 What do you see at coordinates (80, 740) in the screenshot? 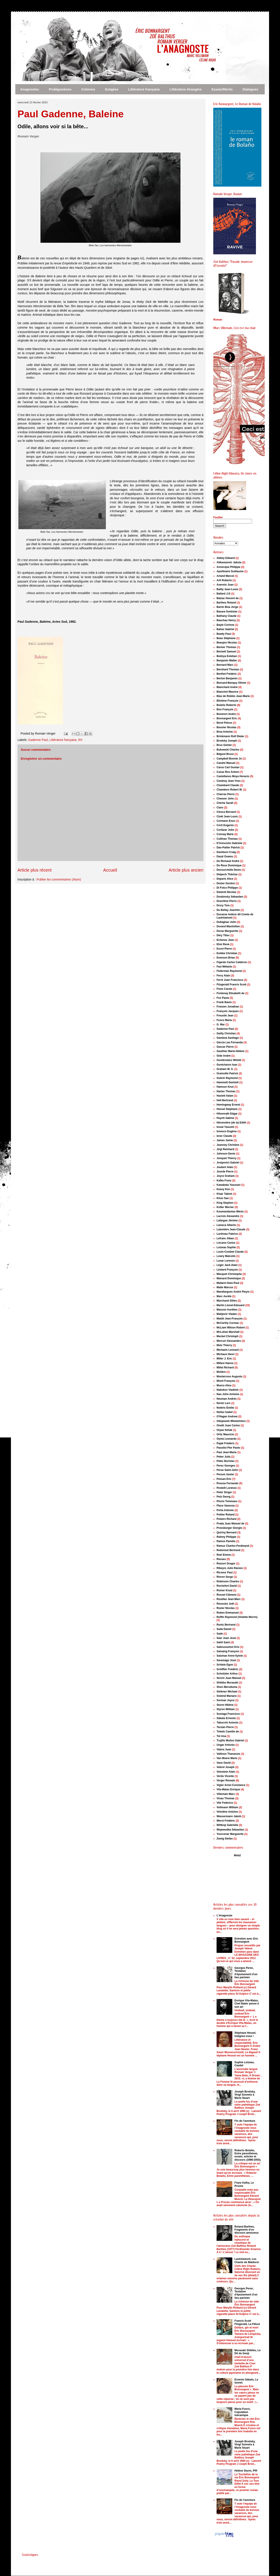
I see `RV` at bounding box center [80, 740].